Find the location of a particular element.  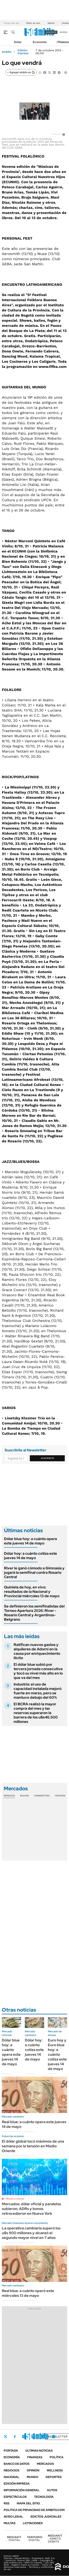

Real blue: a cuánto operó este miércoles 13 de mayo is located at coordinates (28, 2293).